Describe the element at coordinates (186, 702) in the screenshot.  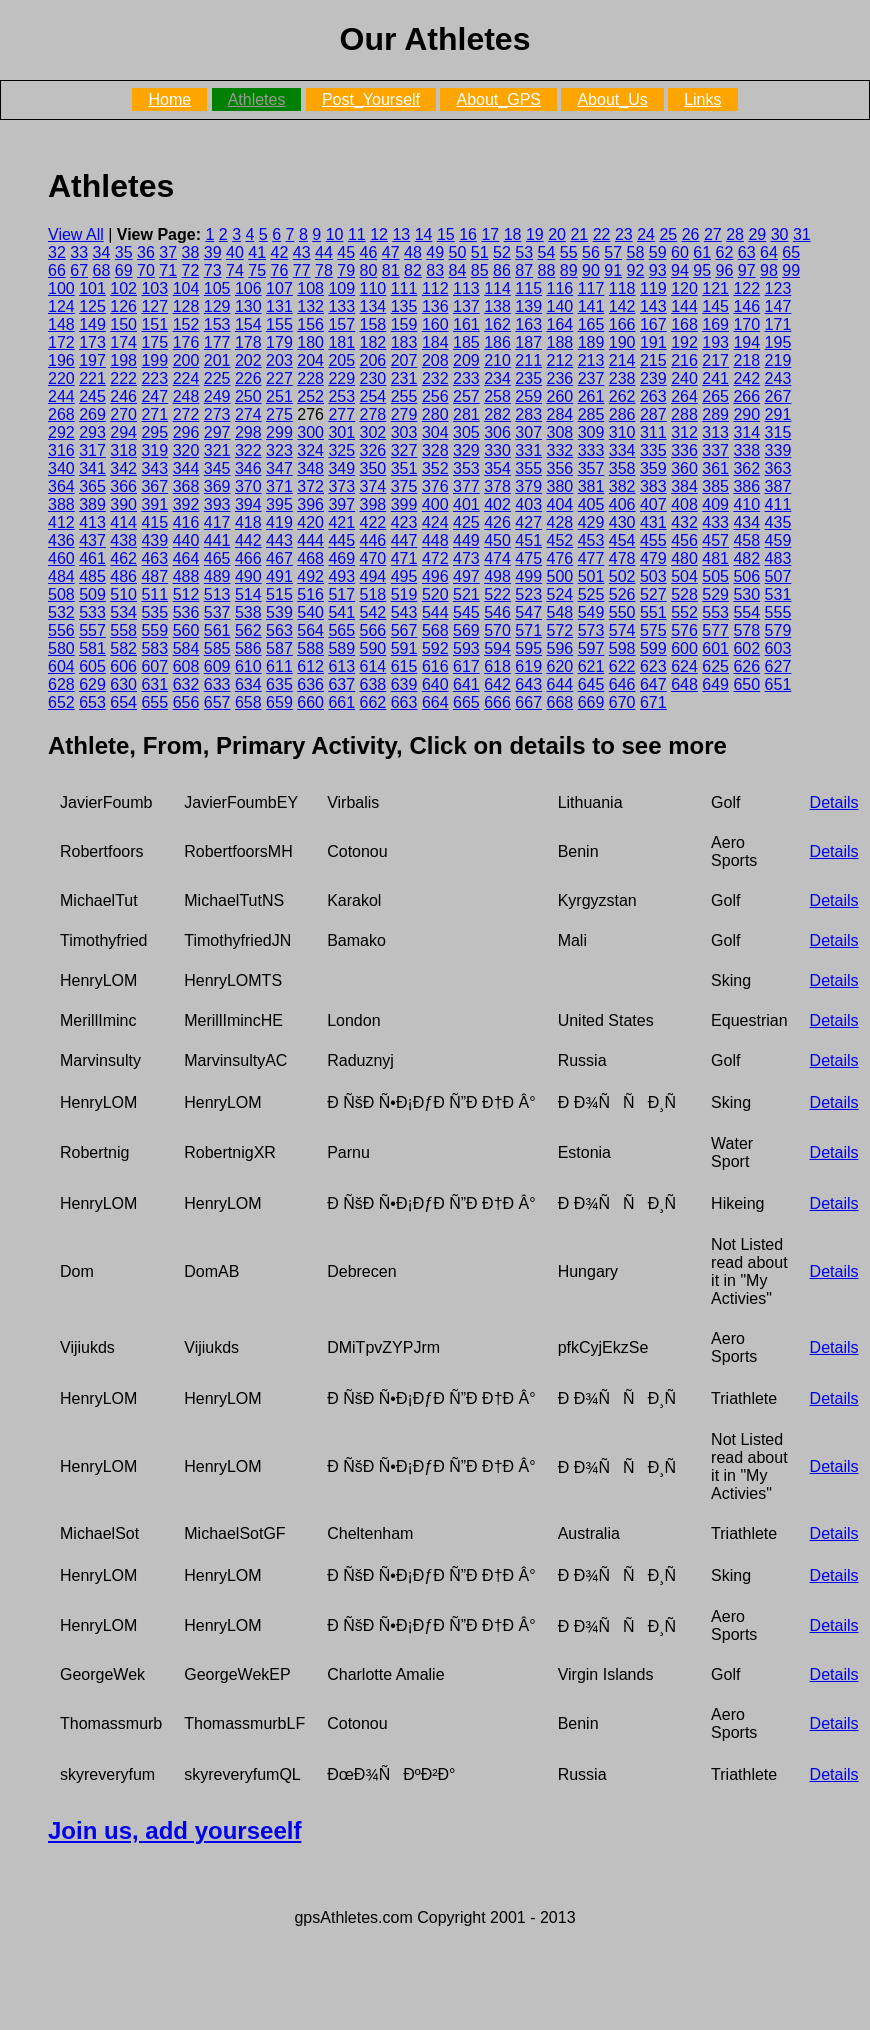
I see `656` at that location.